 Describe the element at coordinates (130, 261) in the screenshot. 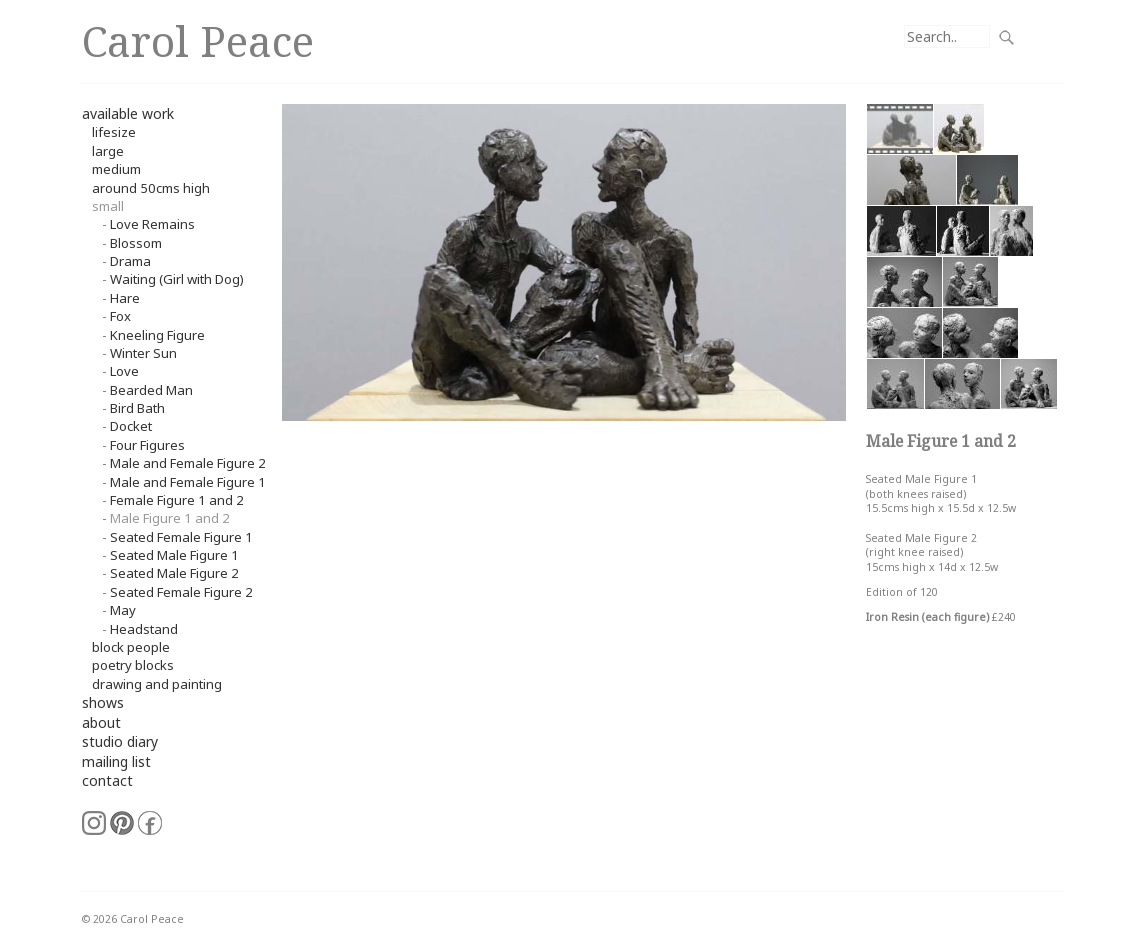

I see `Drama` at that location.